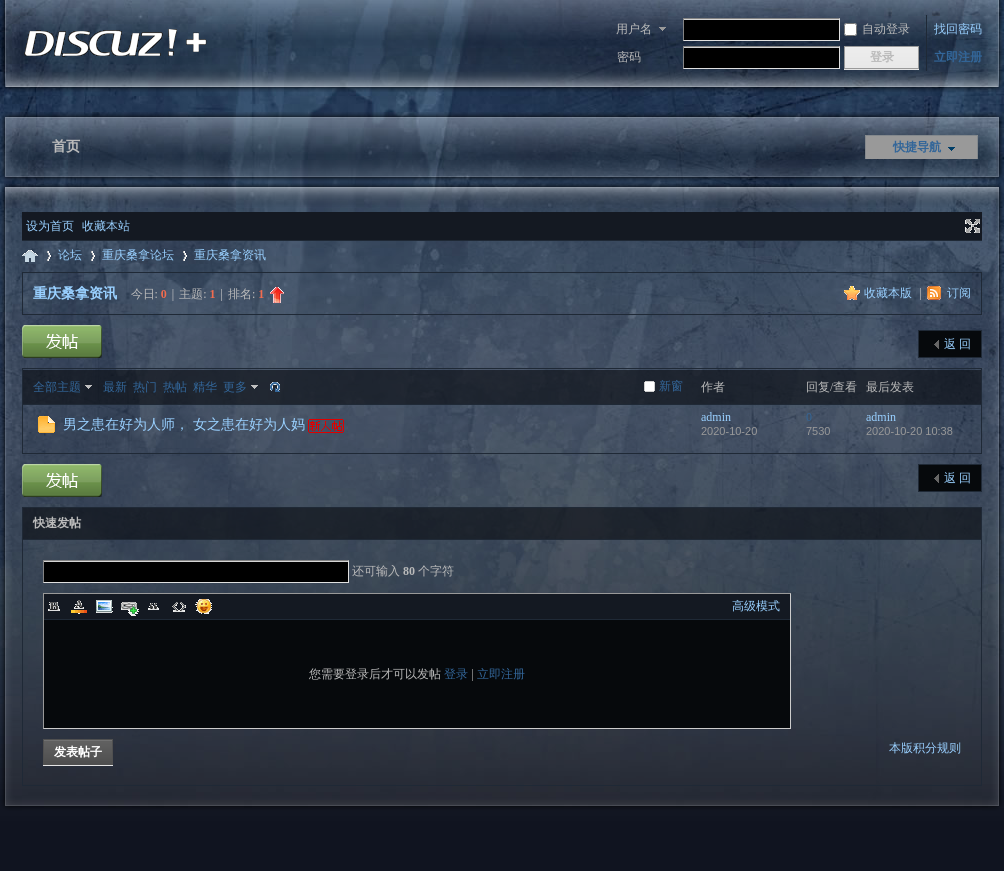  I want to click on 收藏本站, so click(106, 226).